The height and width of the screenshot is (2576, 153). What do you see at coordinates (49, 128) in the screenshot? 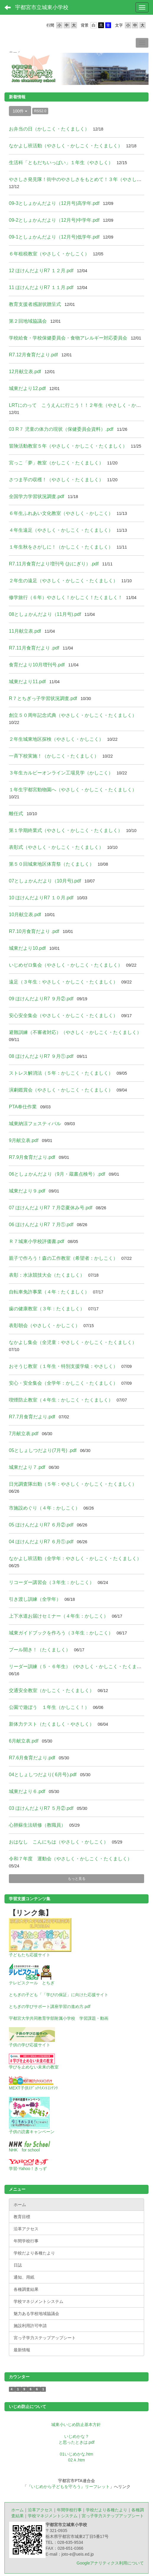
I see `お弁当の日（かしこく・たくましく）` at bounding box center [49, 128].